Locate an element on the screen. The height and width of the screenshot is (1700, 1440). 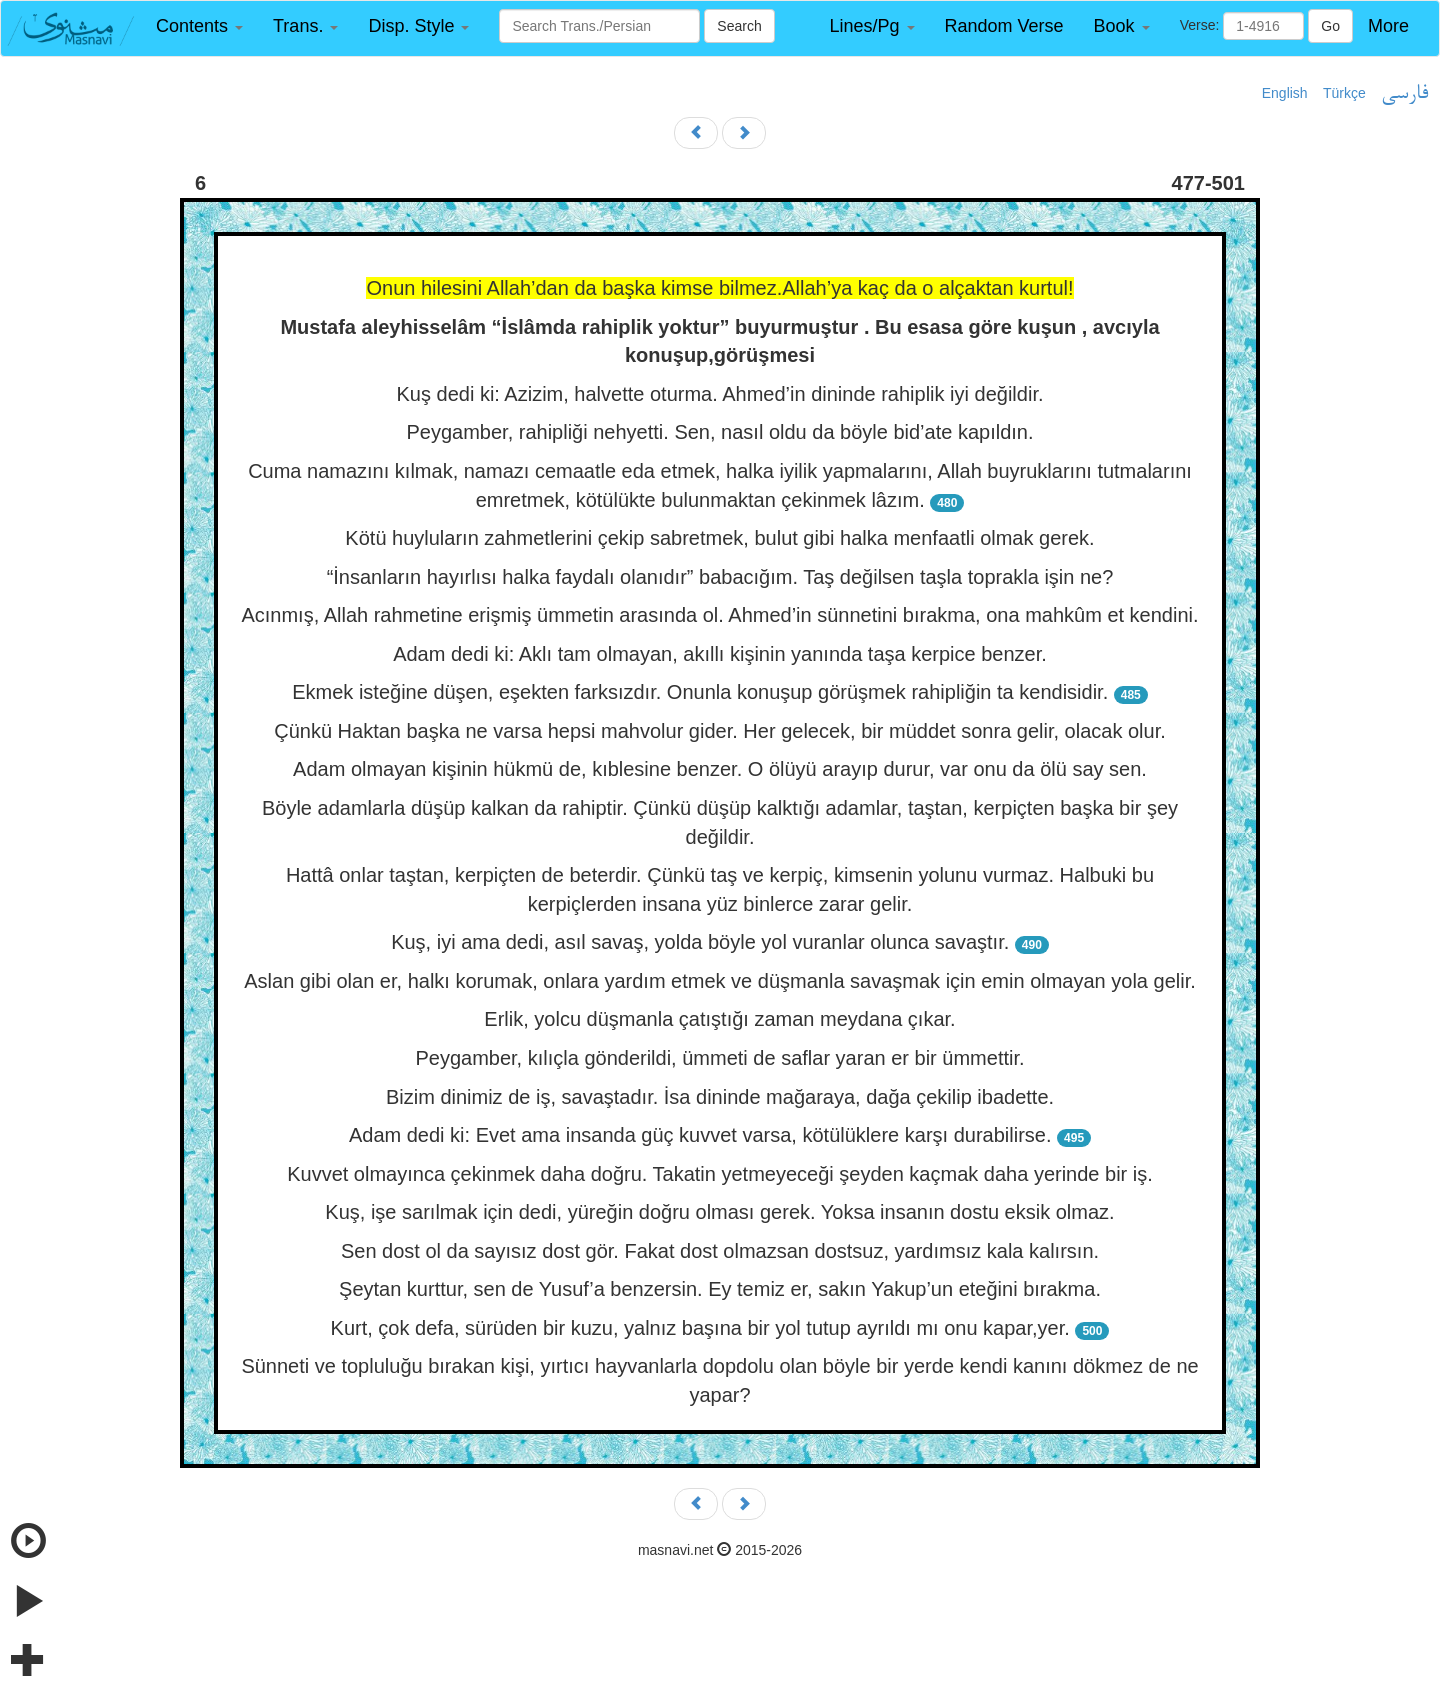
Kötü huyluların zahmetlerini çekip sabretmek, bulut gibi halka menfaatli olmak gerek. is located at coordinates (719, 538).